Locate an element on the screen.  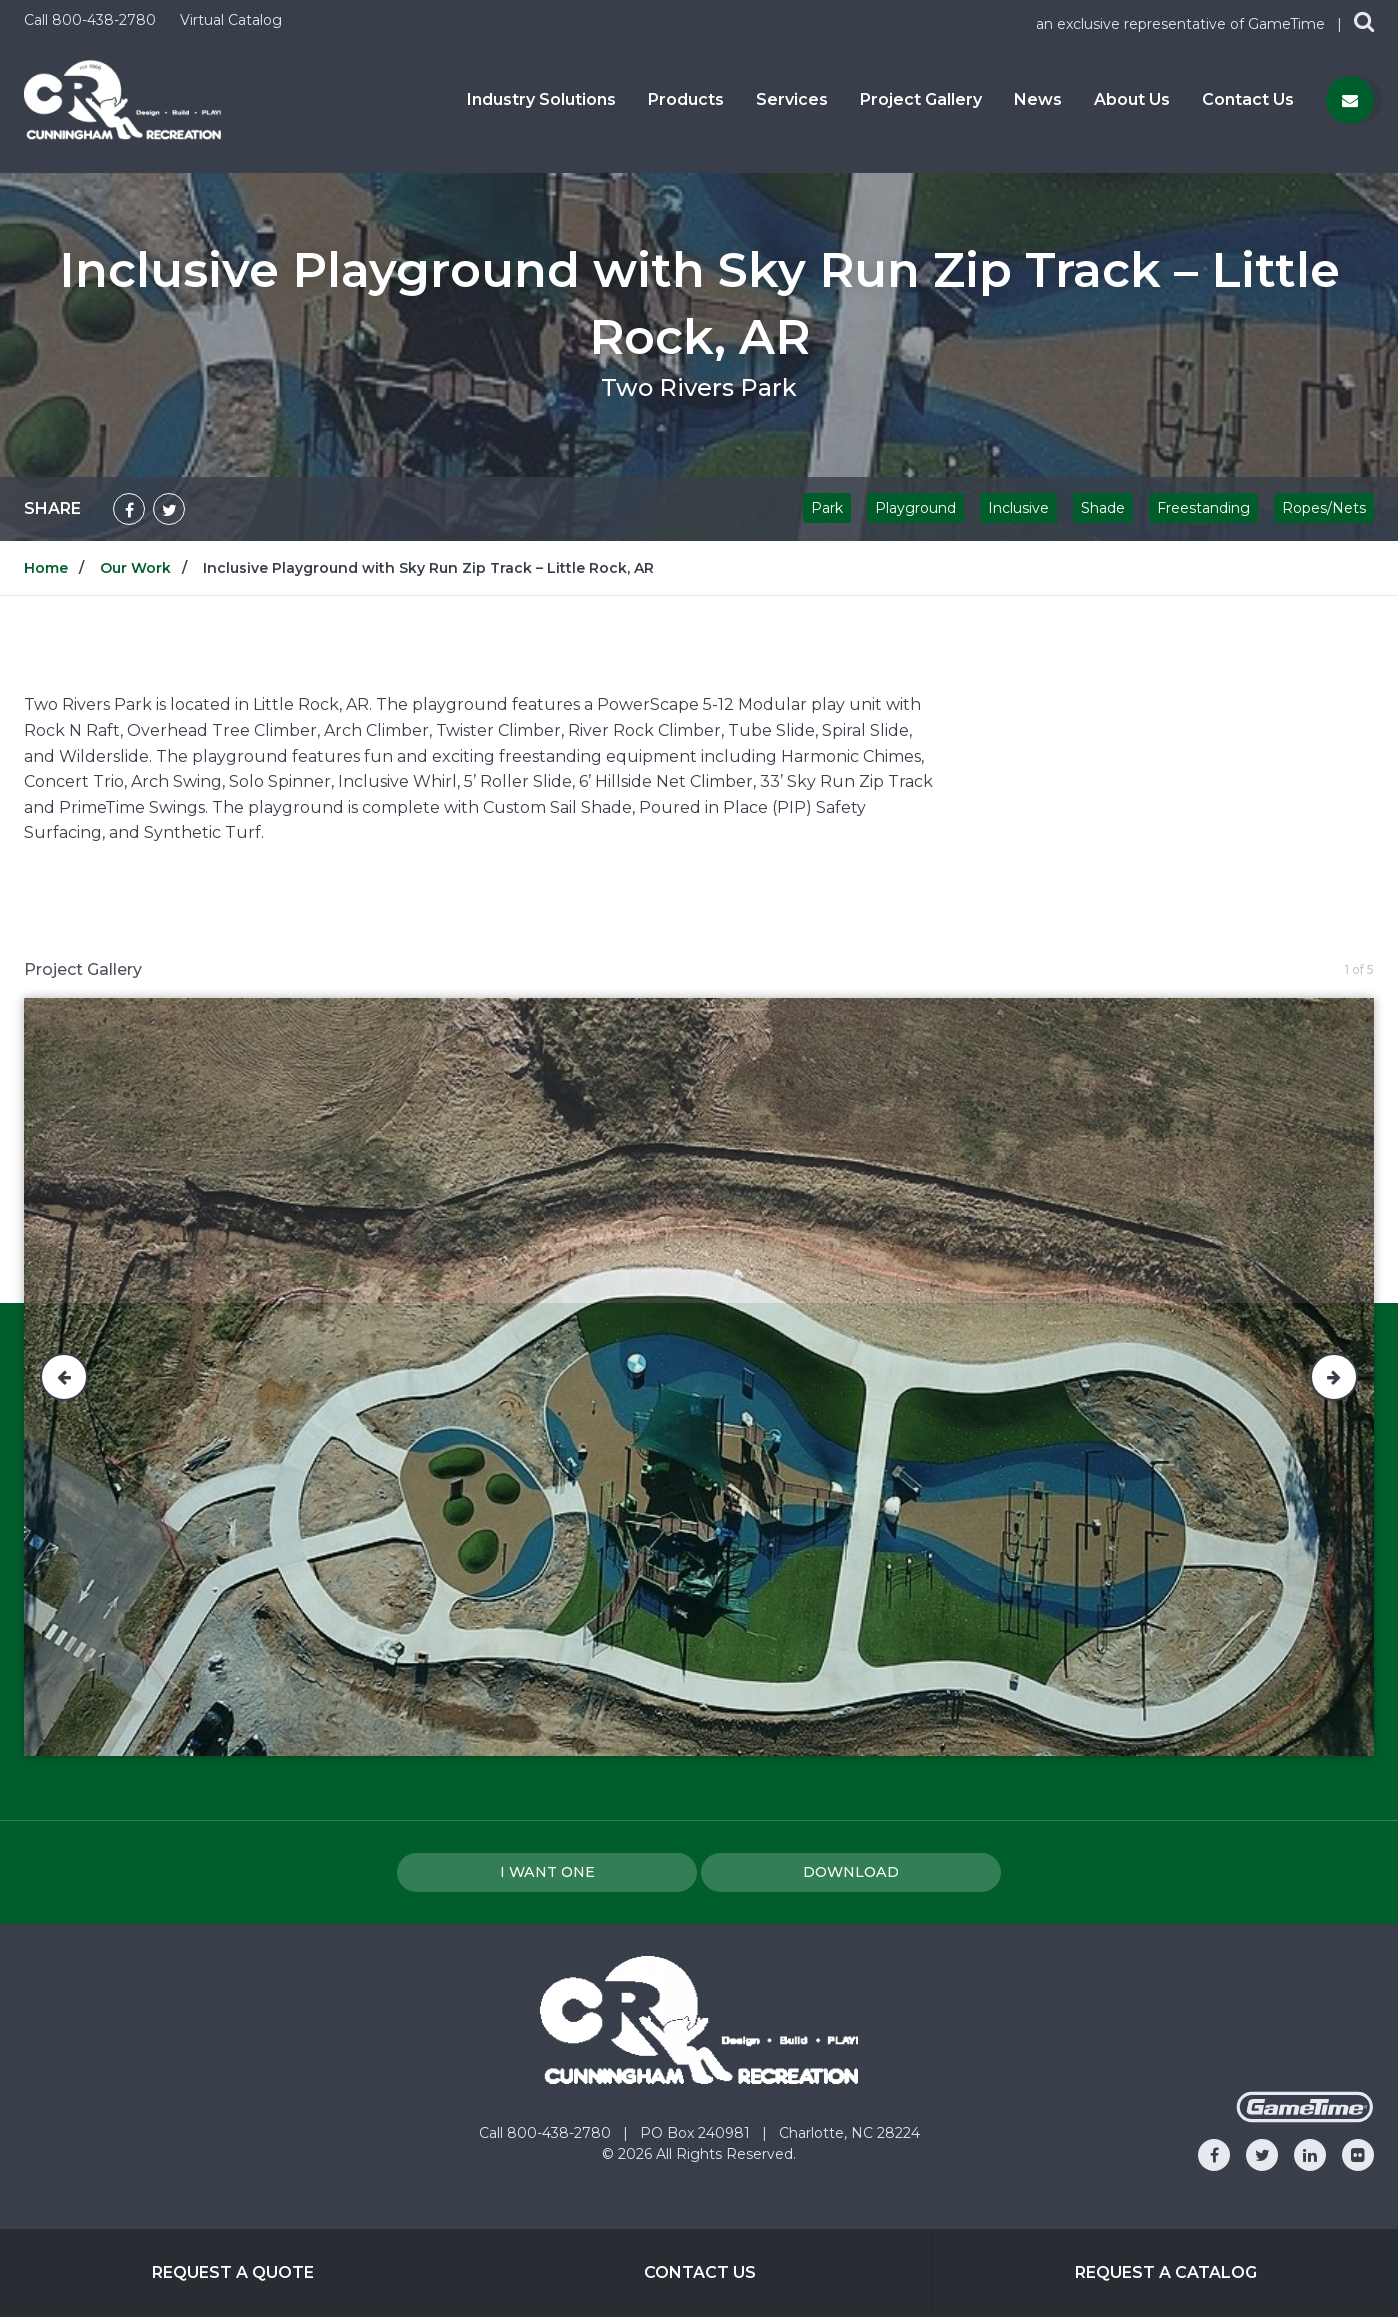
News is located at coordinates (1038, 100).